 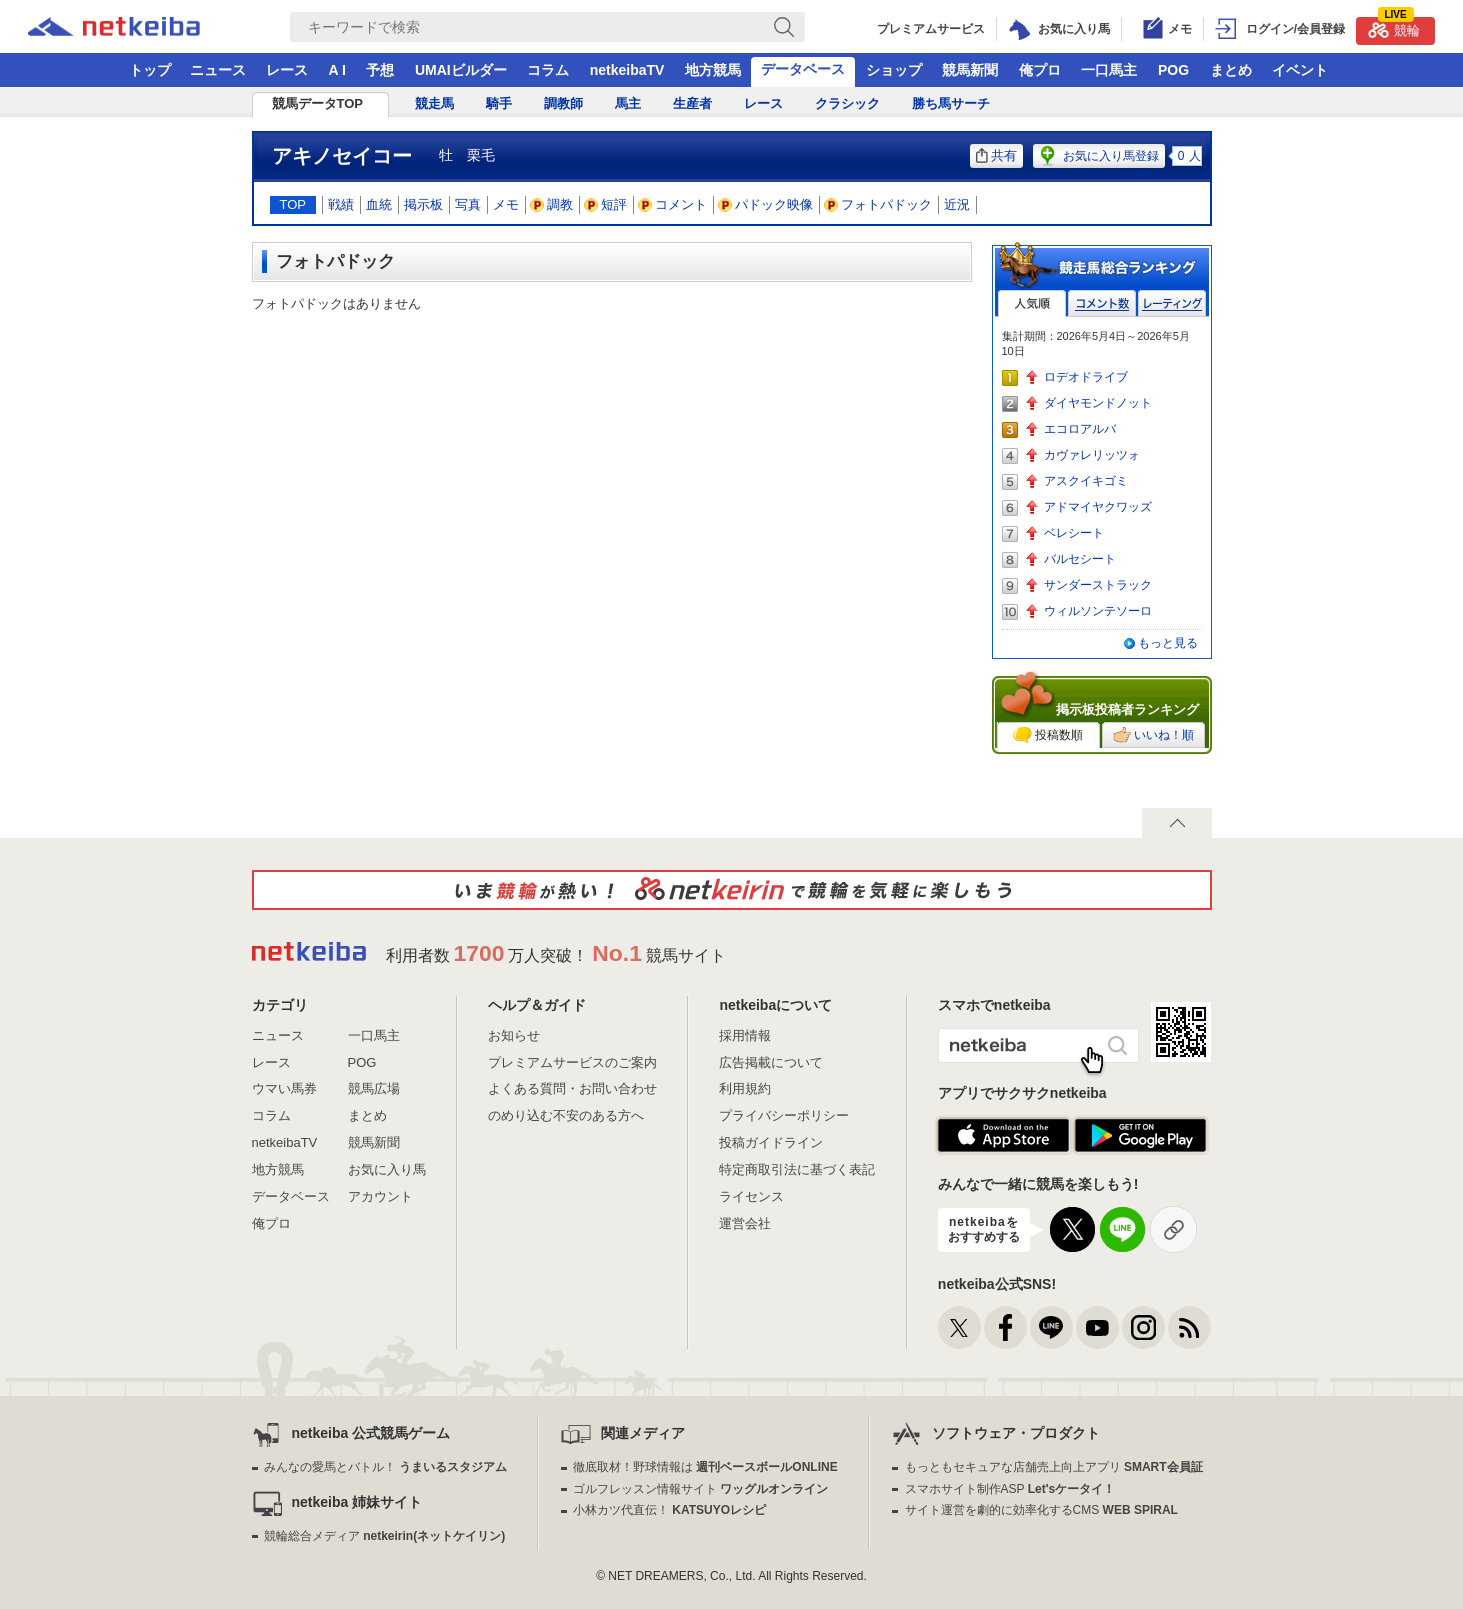 I want to click on ライセンス, so click(x=751, y=1196).